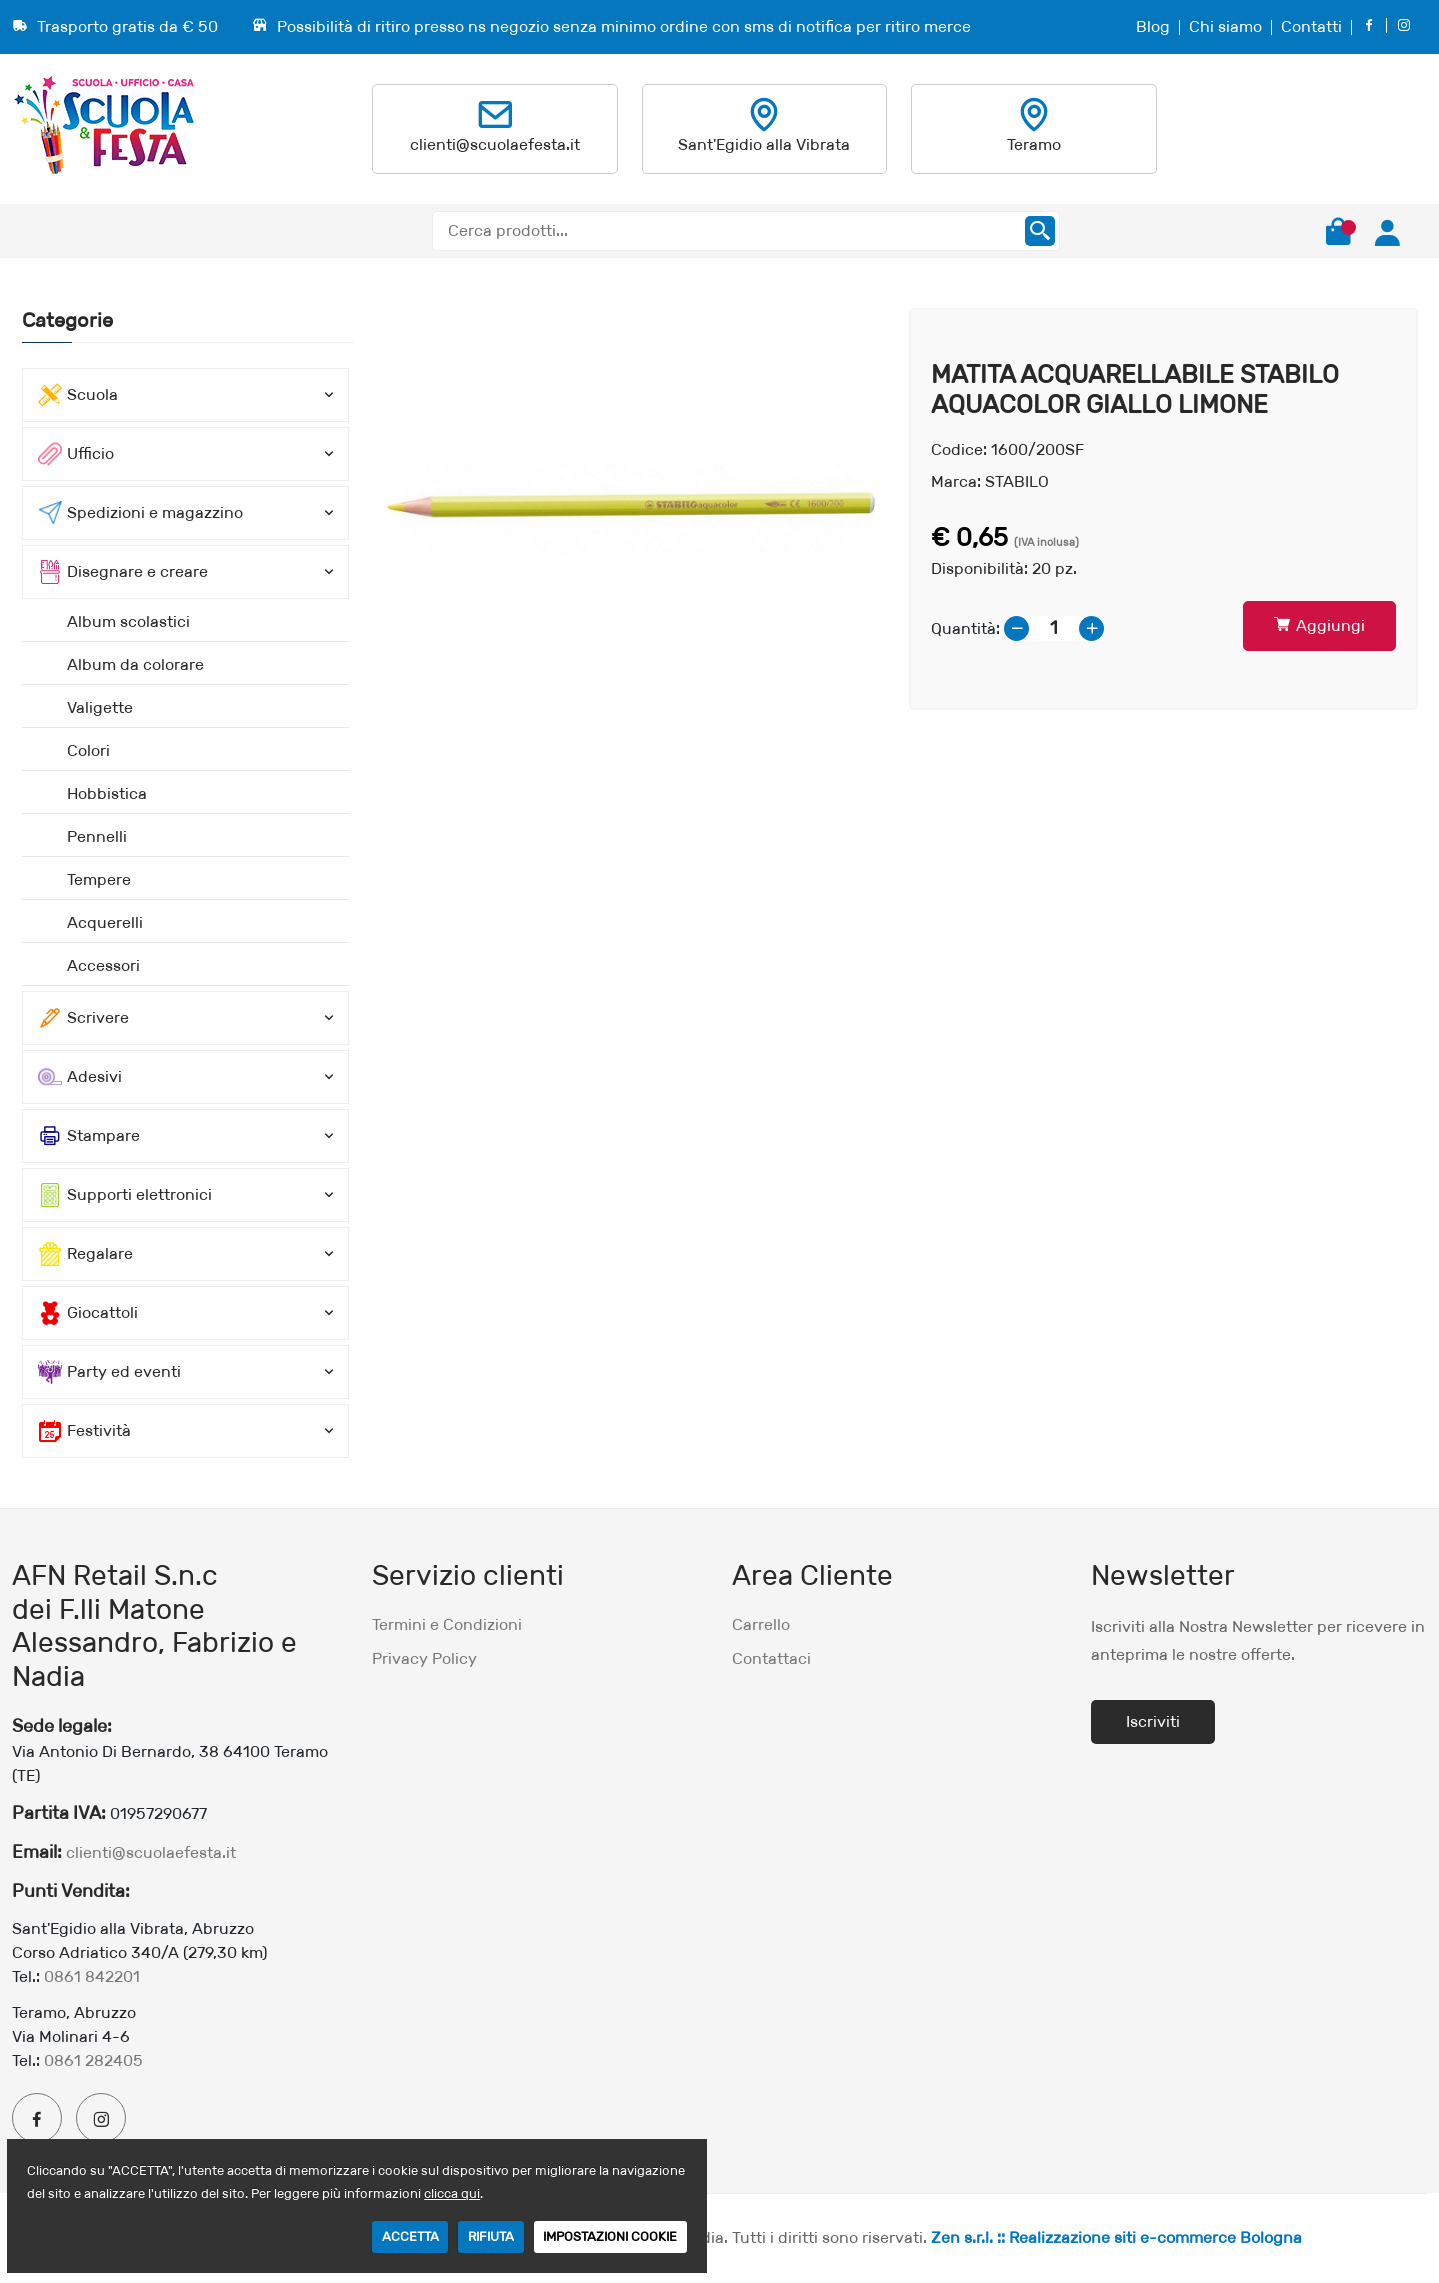 This screenshot has height=2283, width=1439. What do you see at coordinates (128, 621) in the screenshot?
I see `Album scolastici` at bounding box center [128, 621].